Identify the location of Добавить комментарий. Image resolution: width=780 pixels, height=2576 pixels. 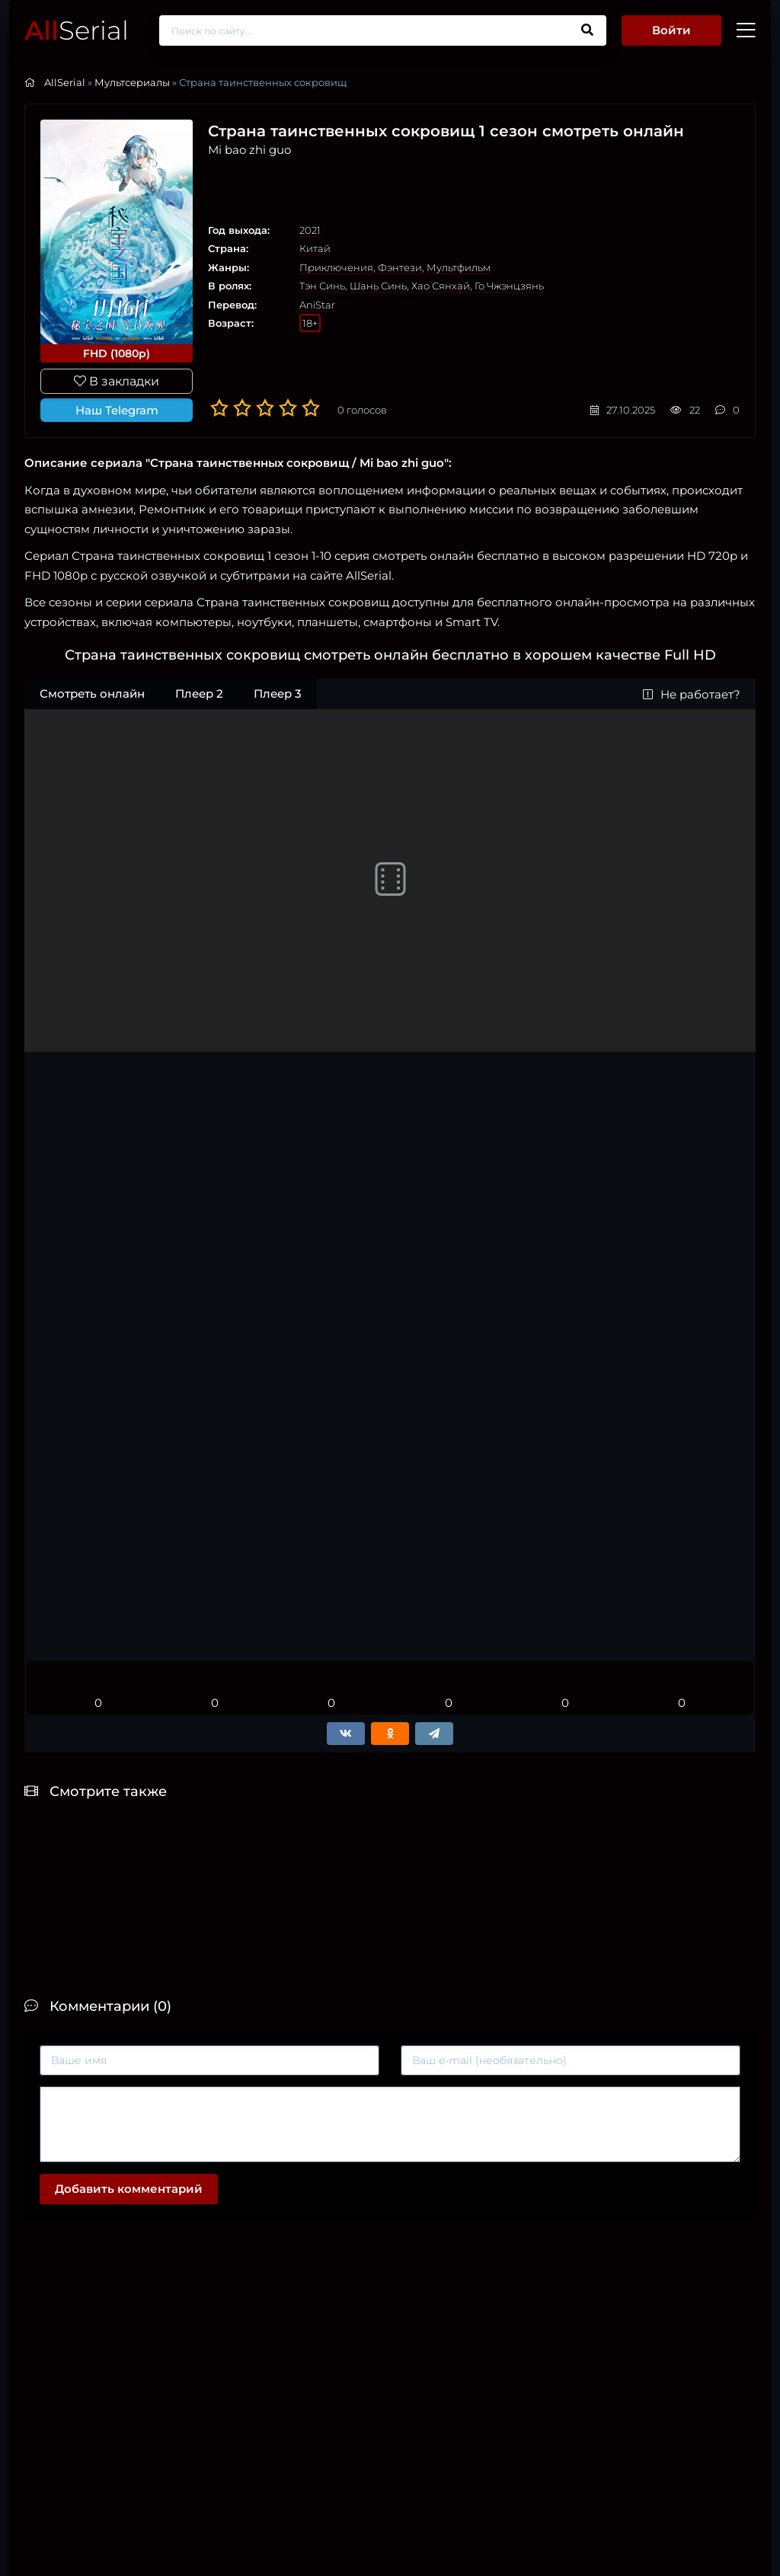
(129, 2188).